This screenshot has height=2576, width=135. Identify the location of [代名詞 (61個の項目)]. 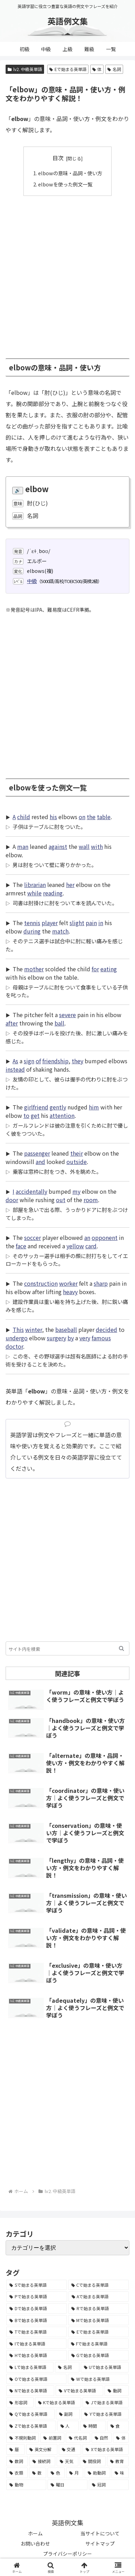
(78, 2438).